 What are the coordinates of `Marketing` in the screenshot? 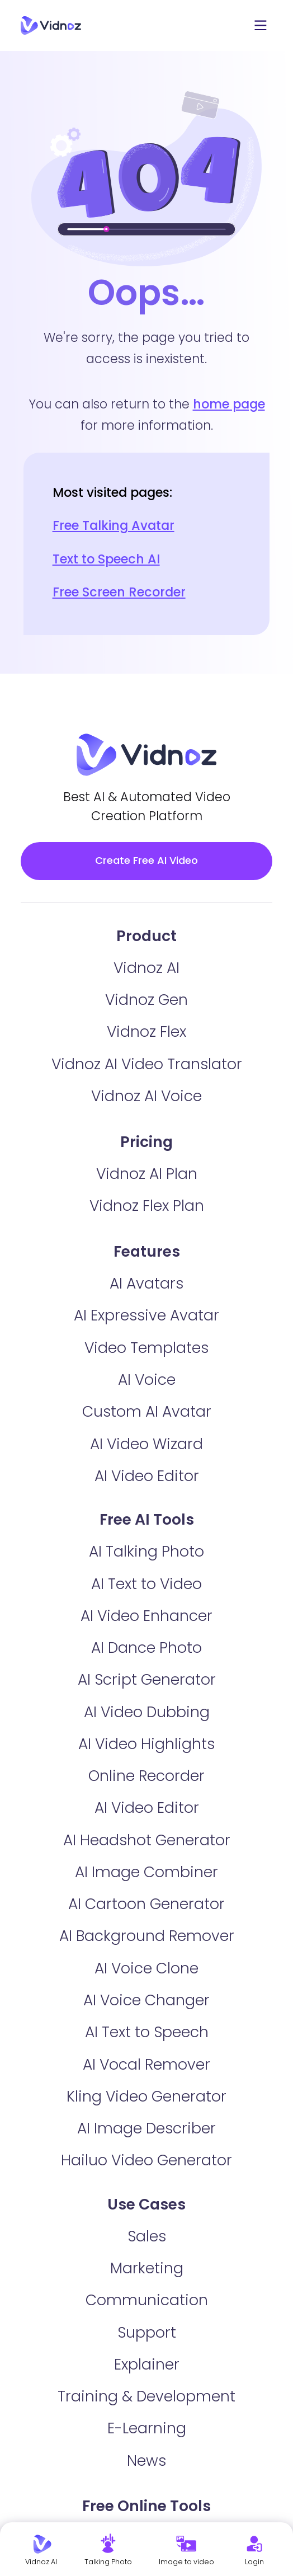 It's located at (146, 2270).